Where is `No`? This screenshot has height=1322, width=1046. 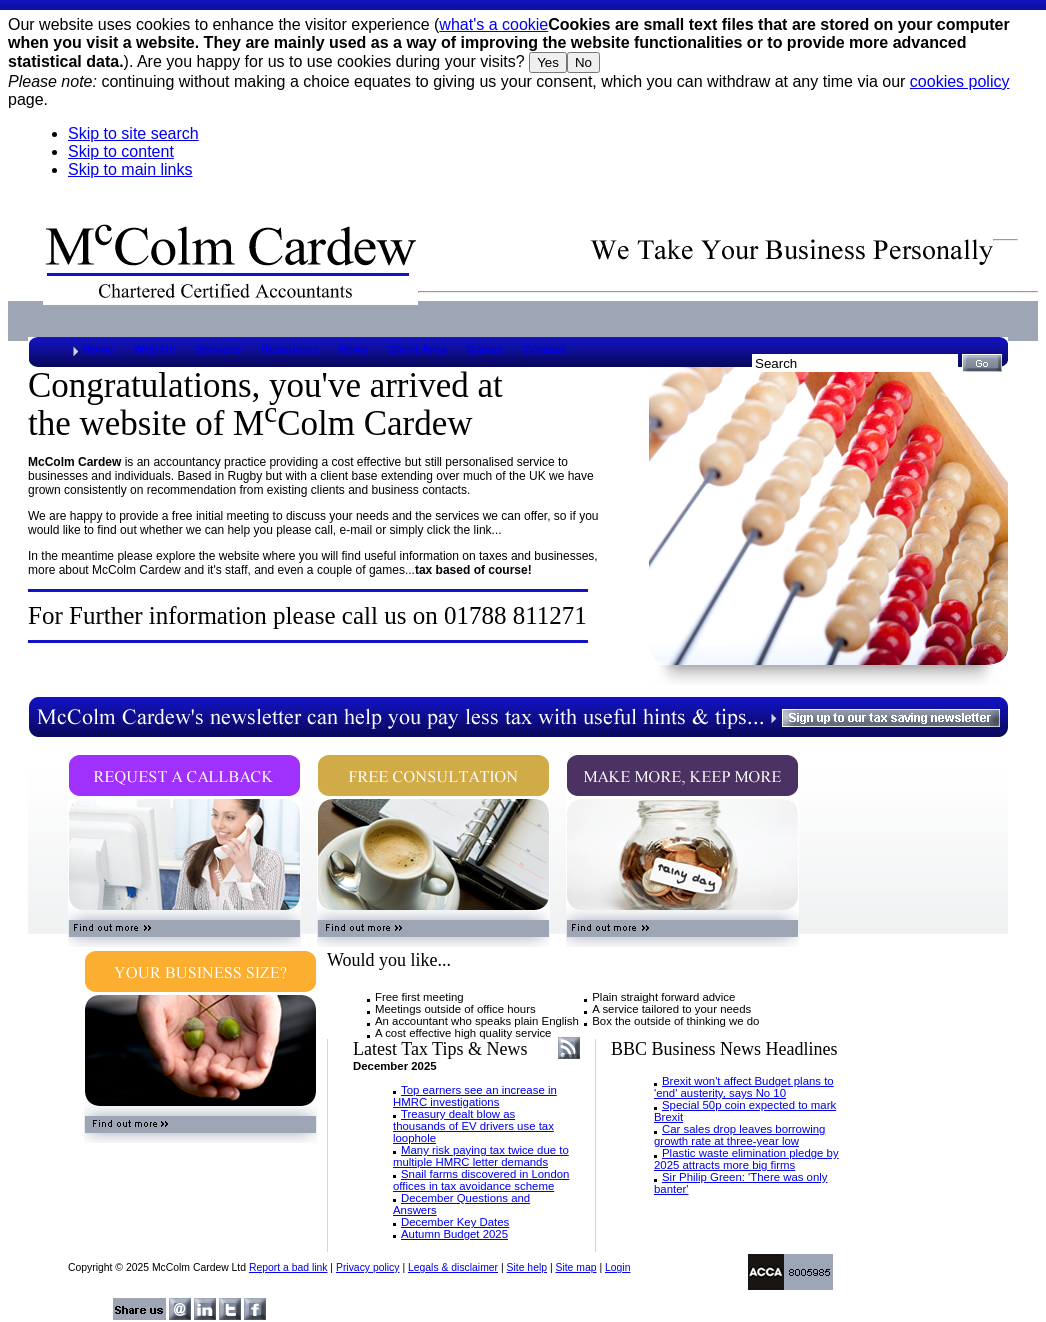 No is located at coordinates (583, 62).